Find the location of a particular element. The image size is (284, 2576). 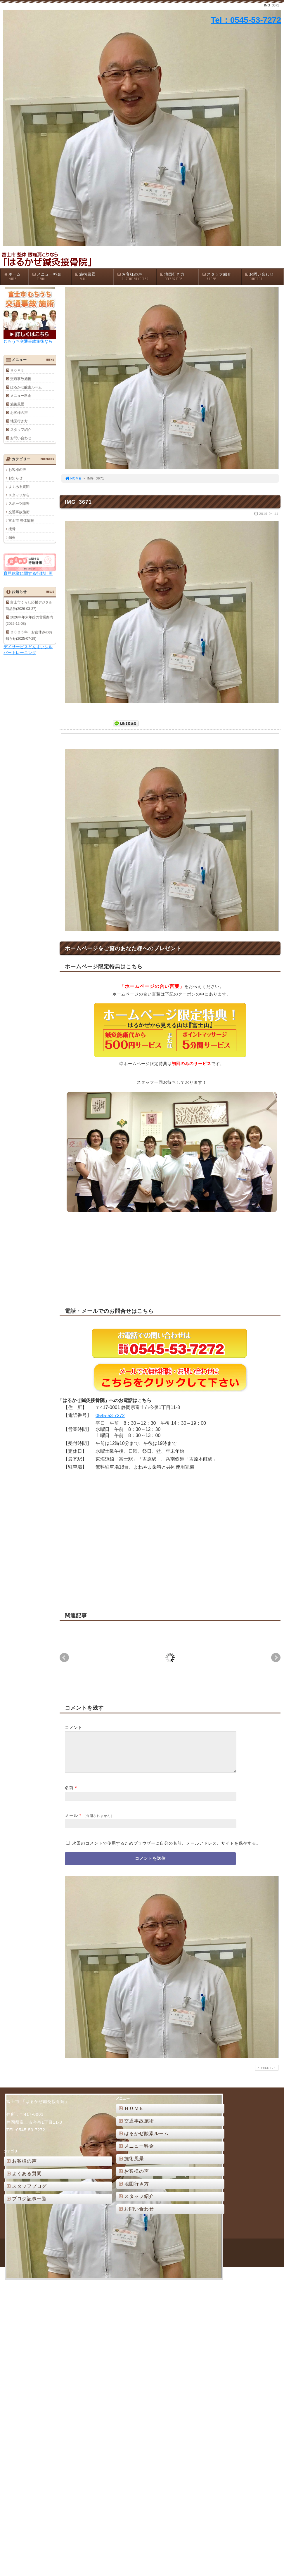

メール is located at coordinates (71, 1822).